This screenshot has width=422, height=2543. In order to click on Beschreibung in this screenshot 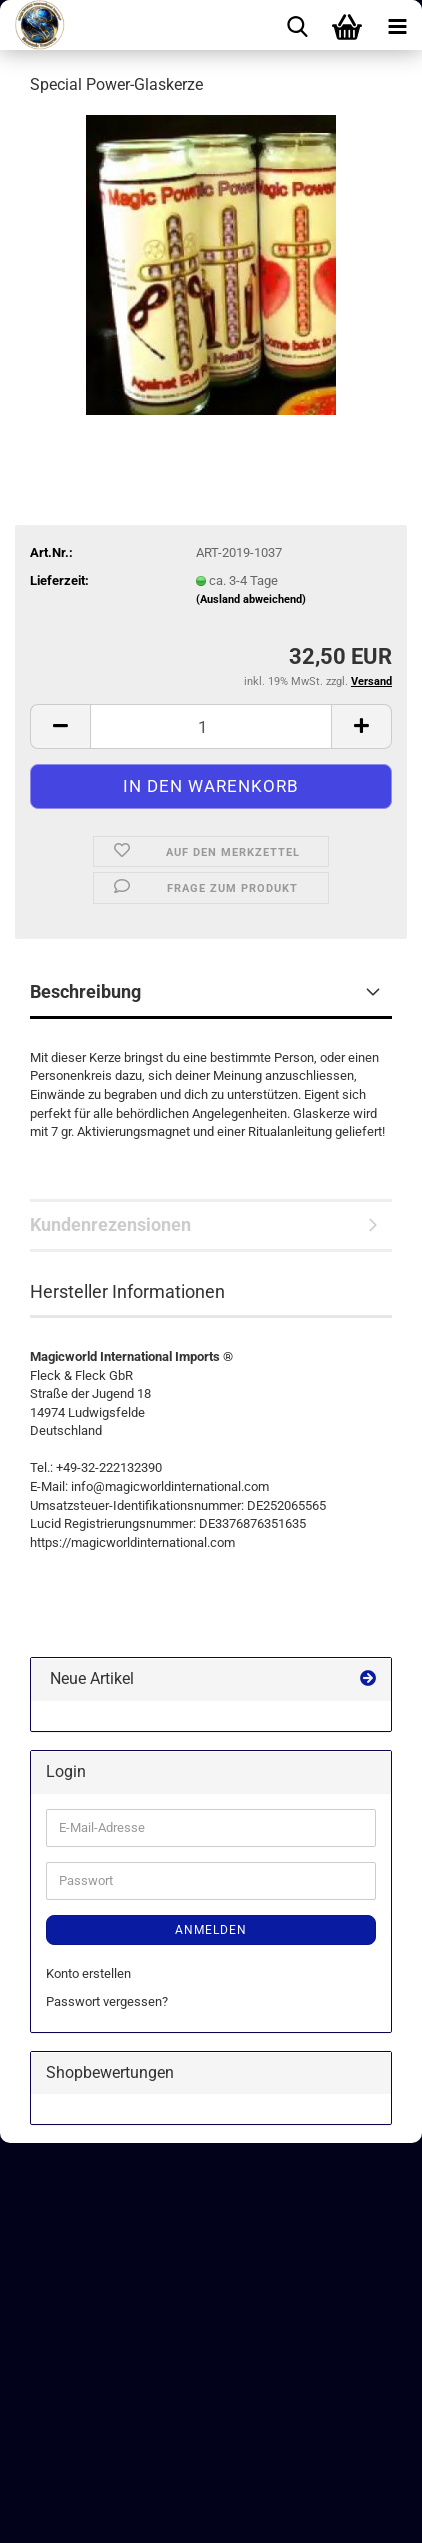, I will do `click(85, 991)`.